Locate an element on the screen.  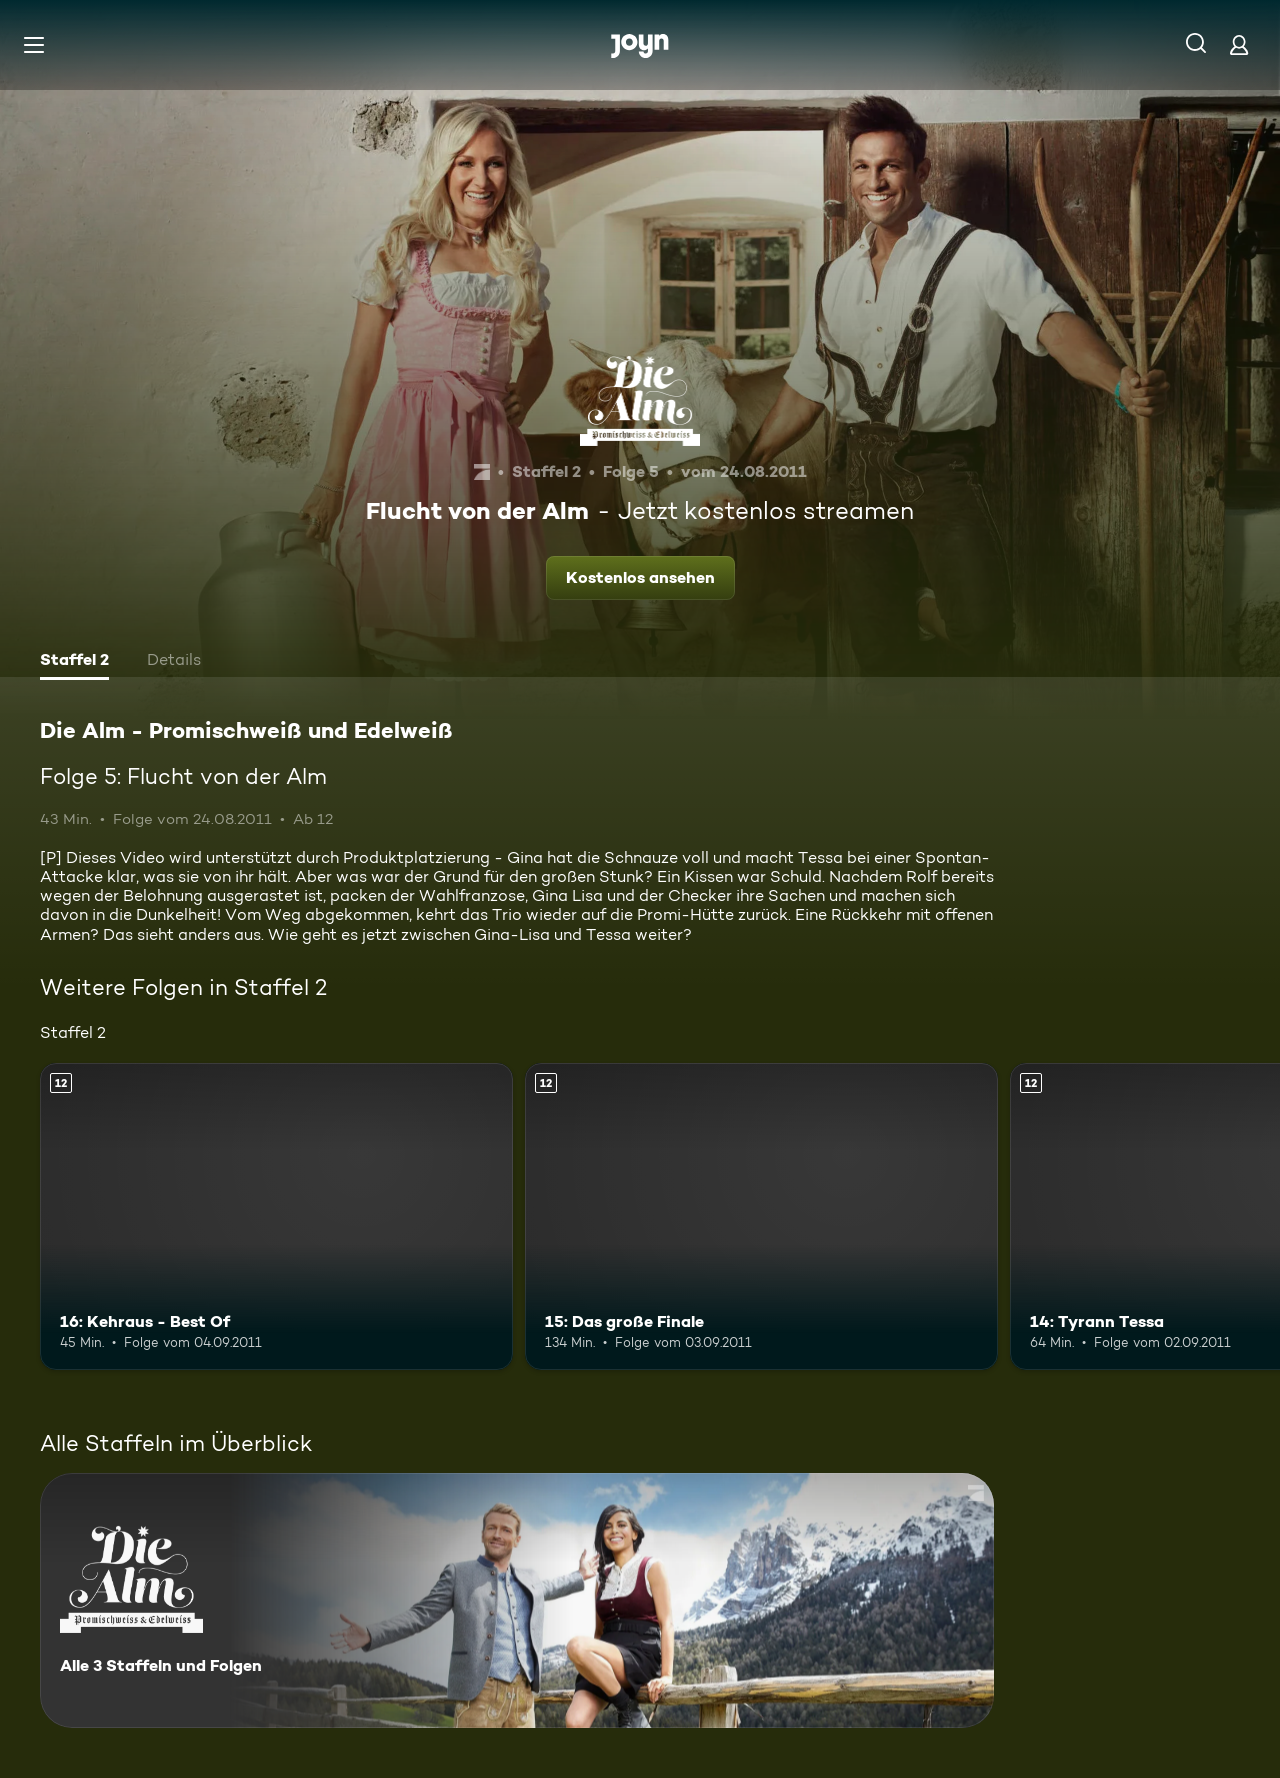
[16: Kehraus - Best Of. Ab 12 Jahren. Mehr Infos zur Episode] is located at coordinates (276, 1216).